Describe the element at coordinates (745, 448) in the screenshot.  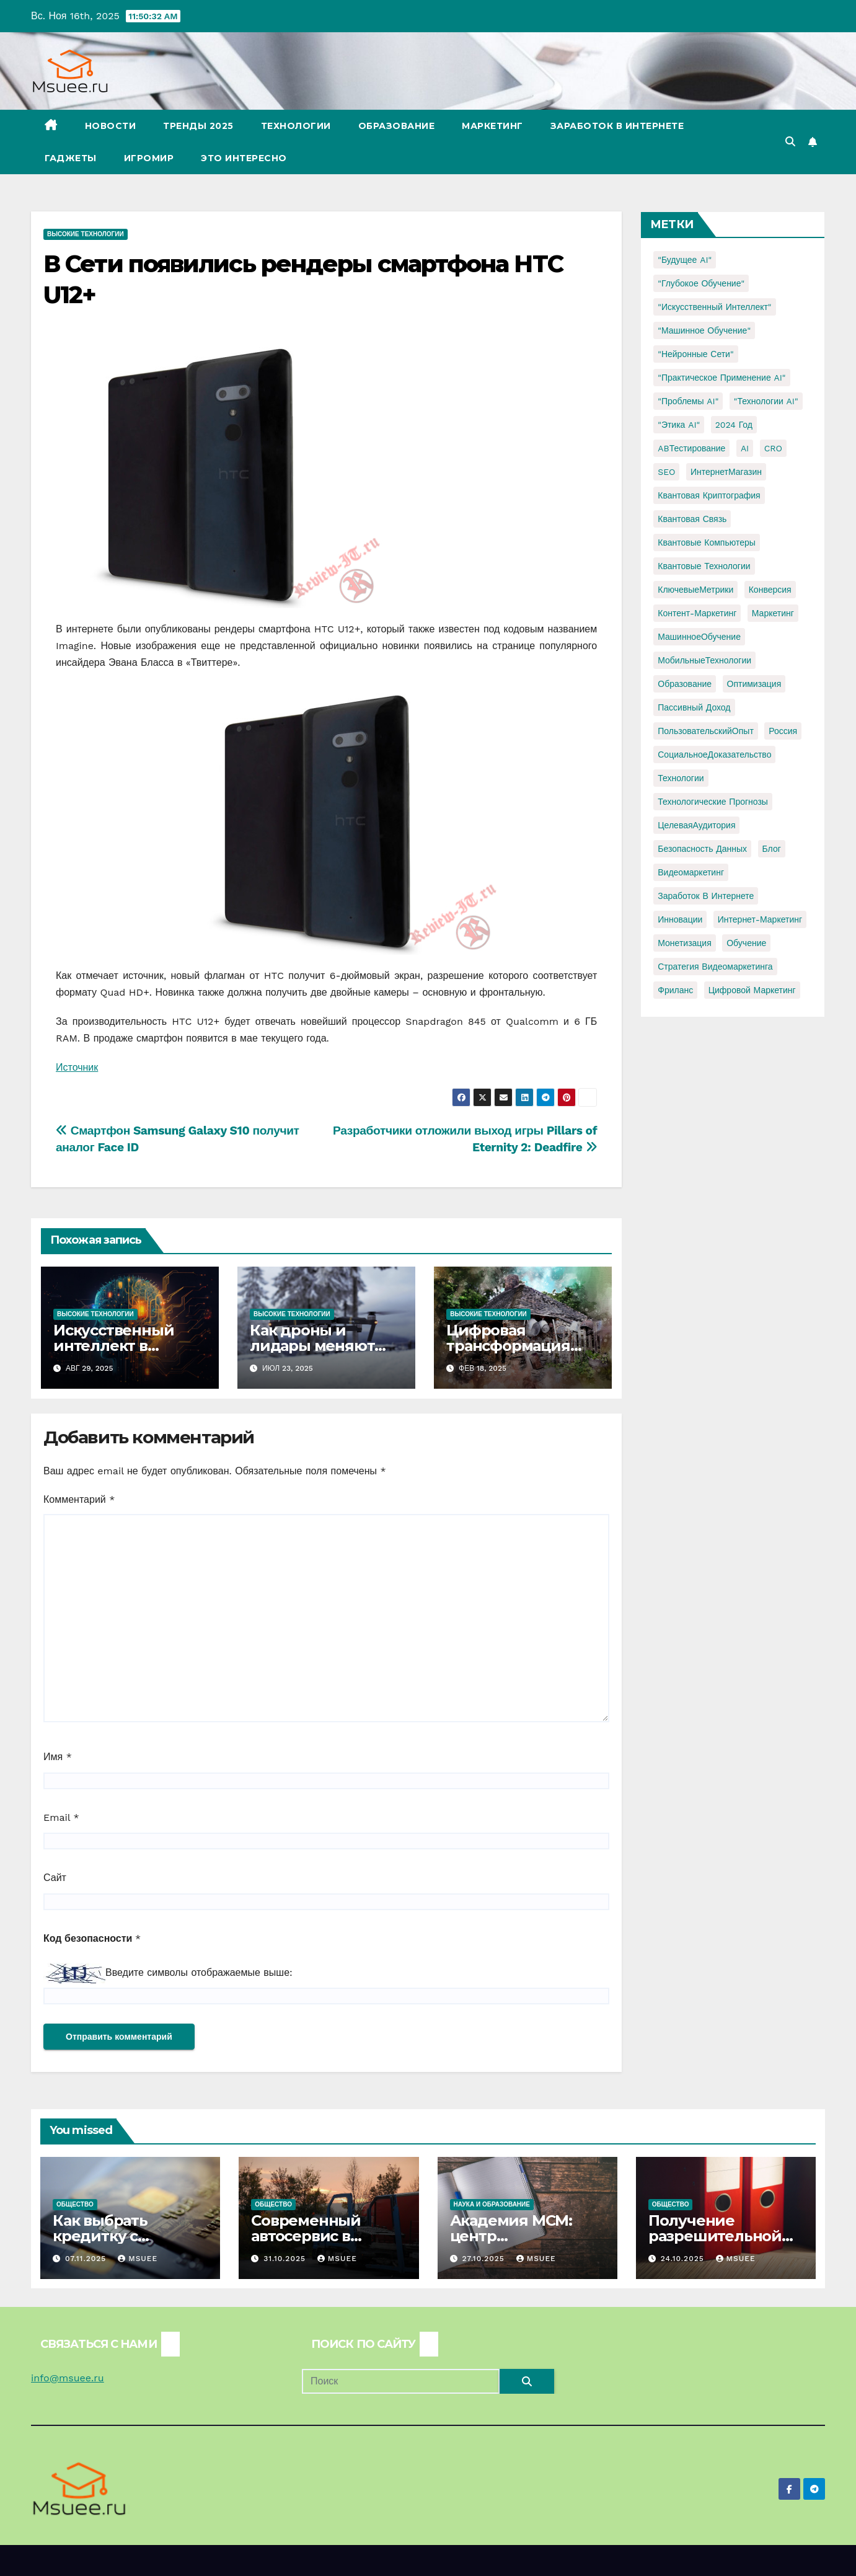
I see `AI [AI (1 элемент)]` at that location.